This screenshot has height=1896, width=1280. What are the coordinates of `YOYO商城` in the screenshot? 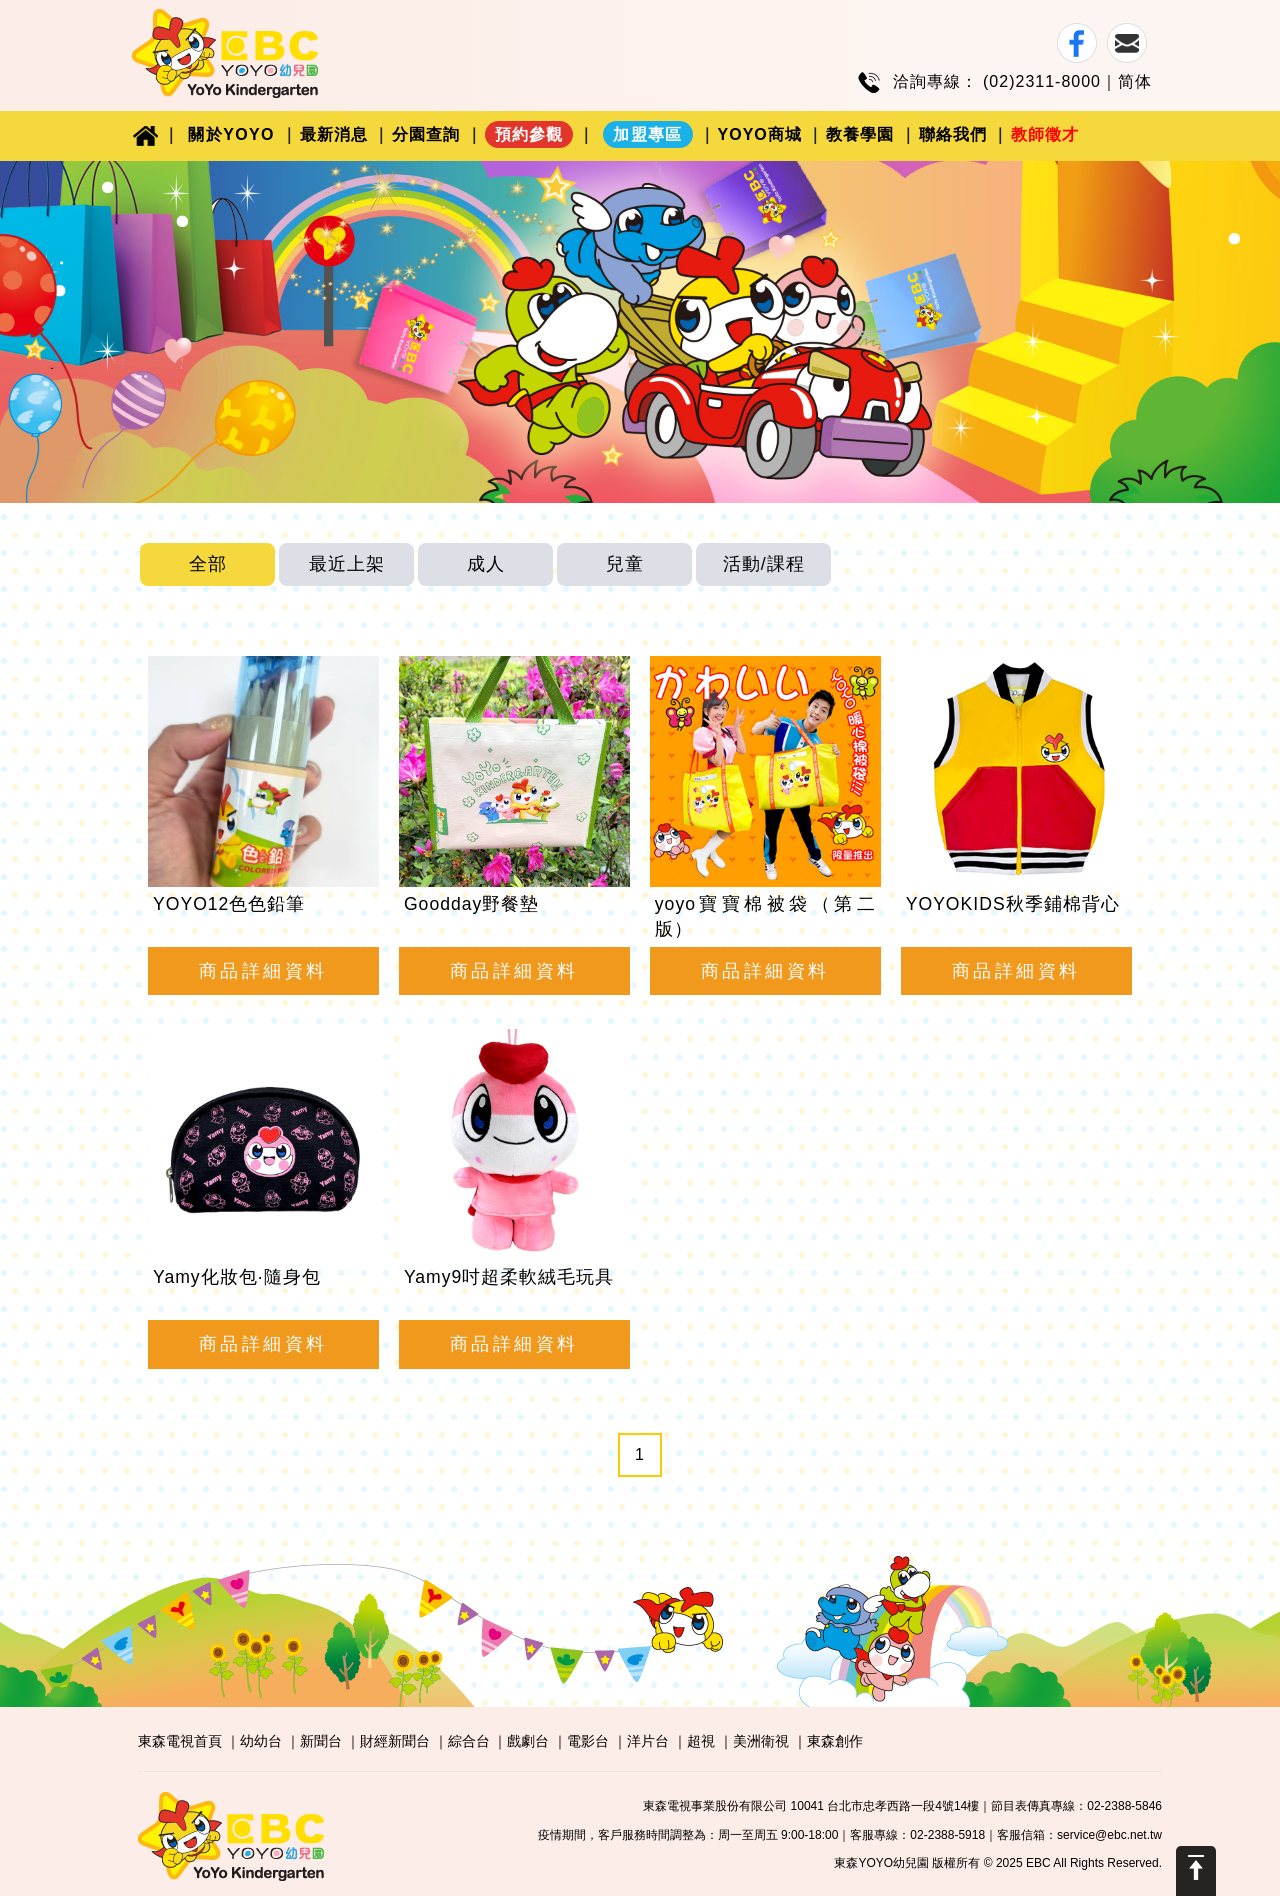 It's located at (760, 134).